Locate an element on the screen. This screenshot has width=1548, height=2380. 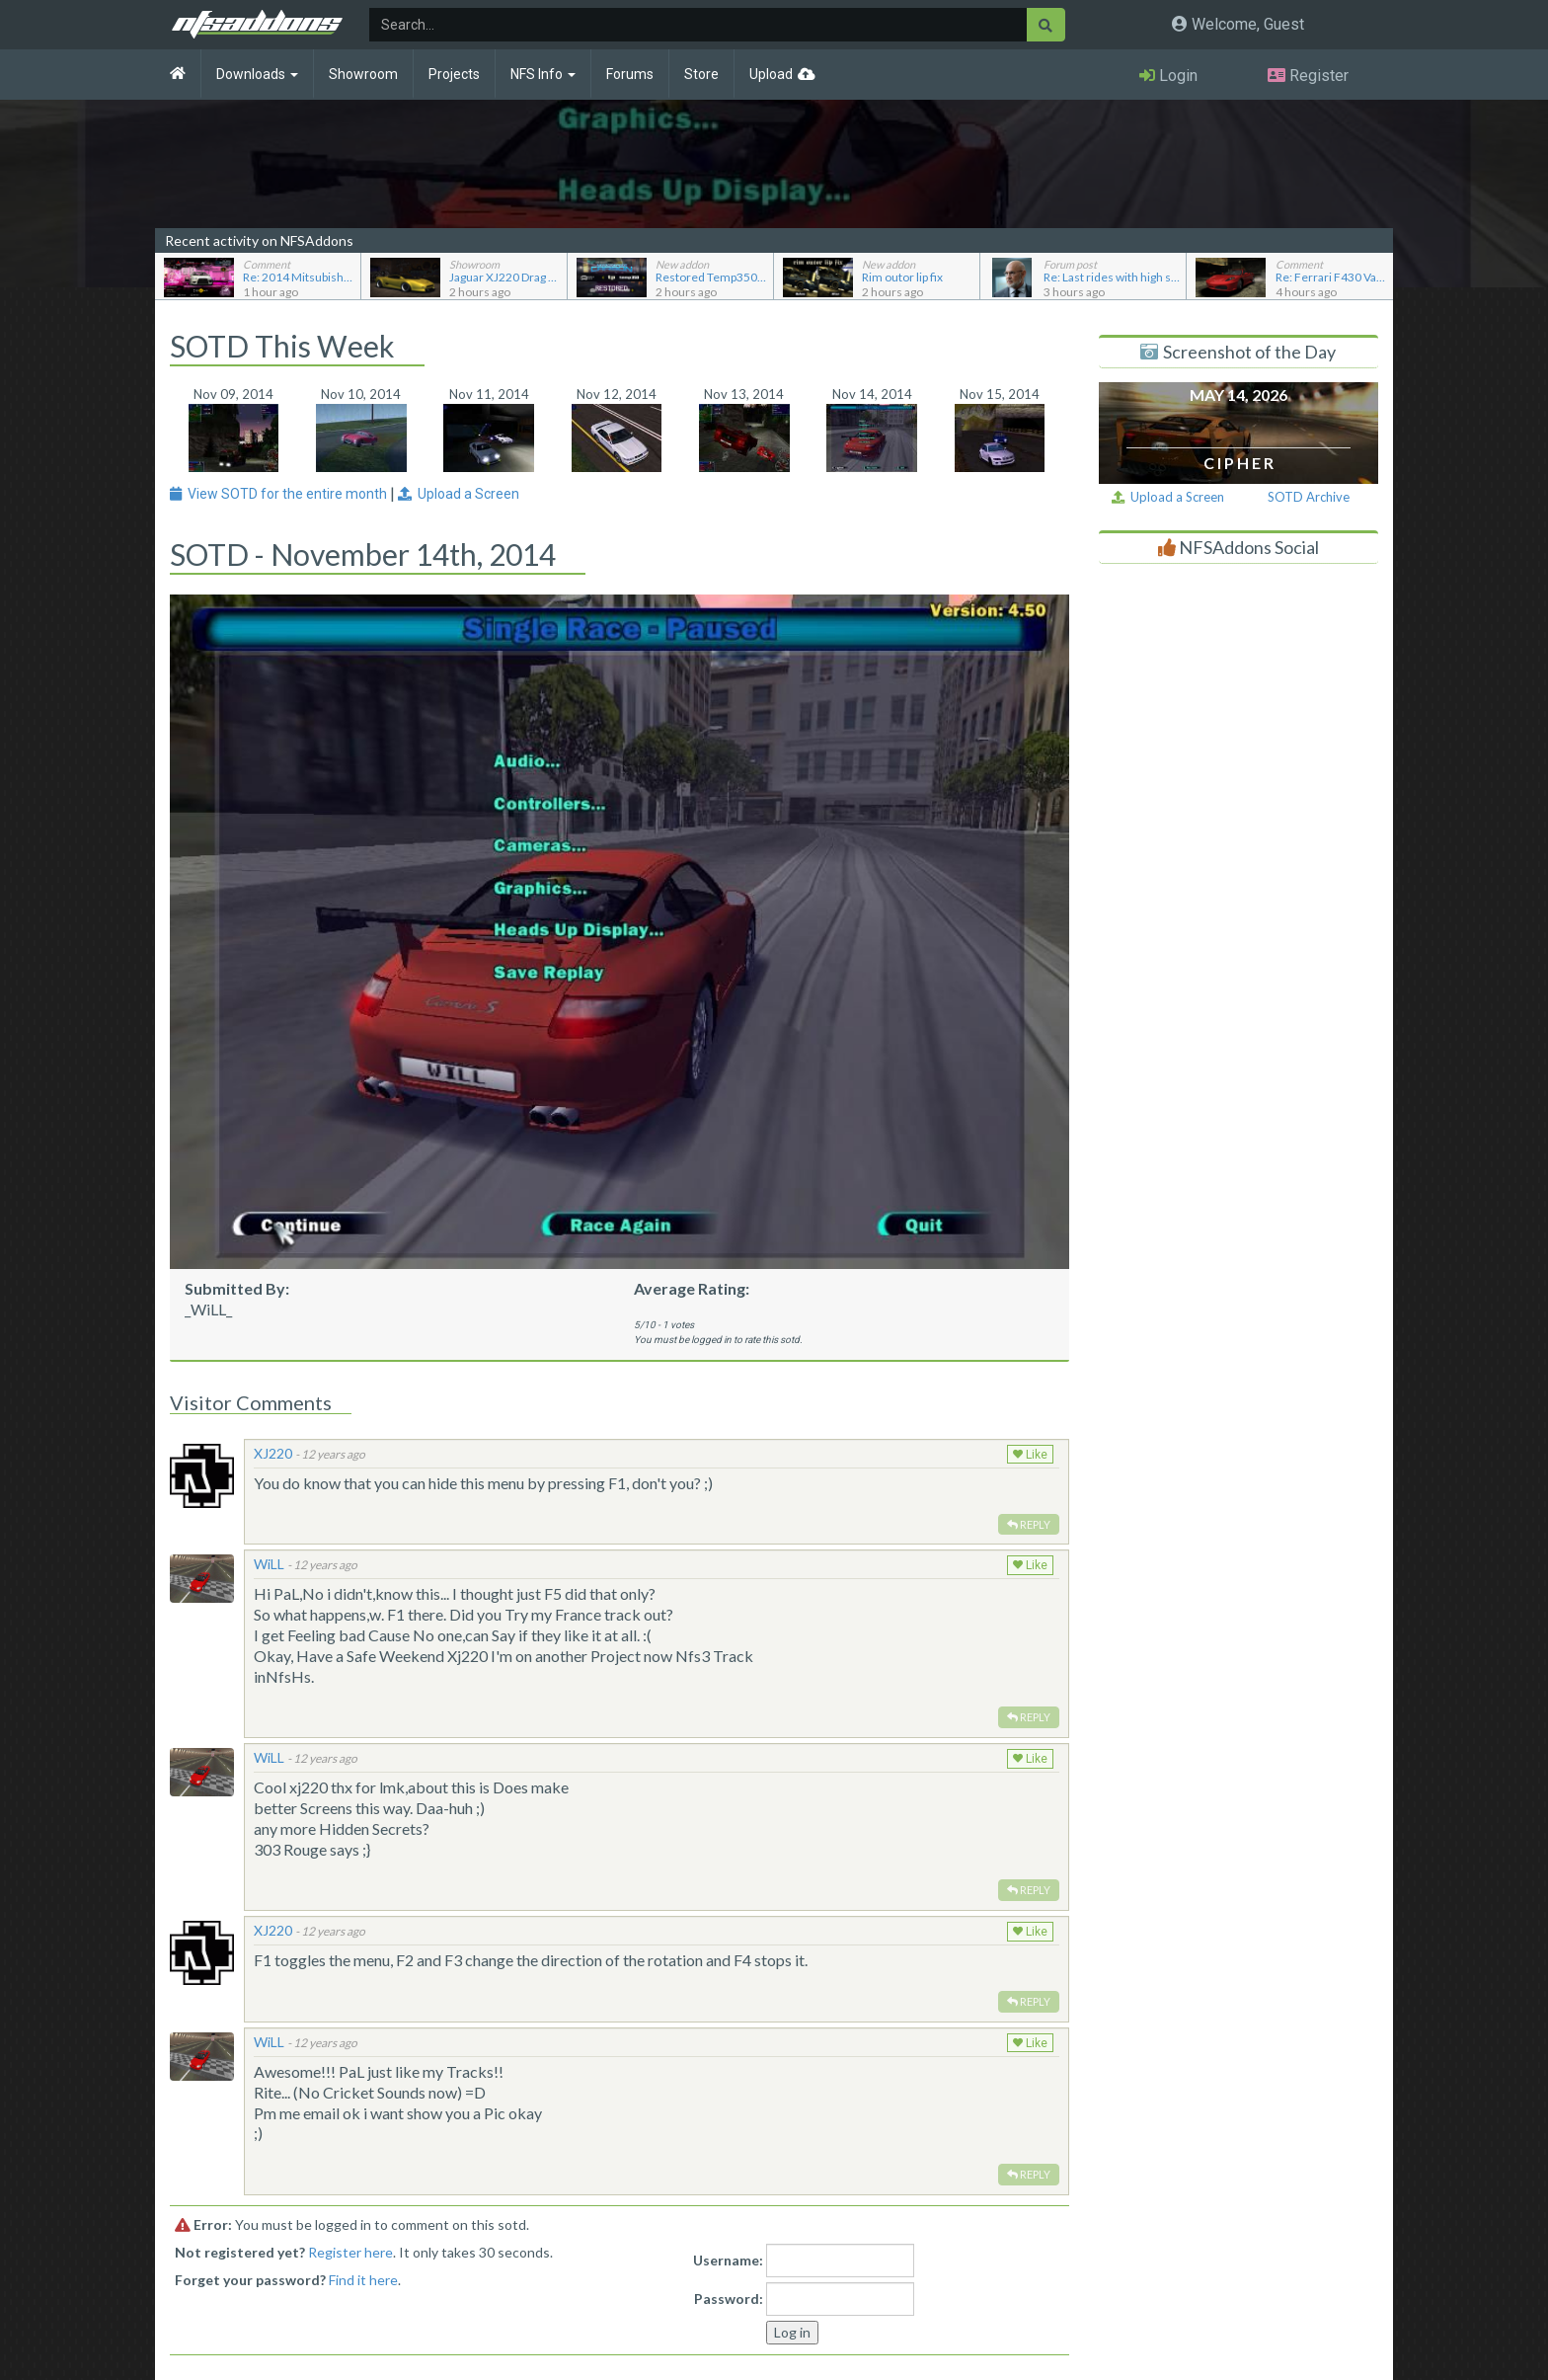
View SOTD for the entire month [button] is located at coordinates (280, 494).